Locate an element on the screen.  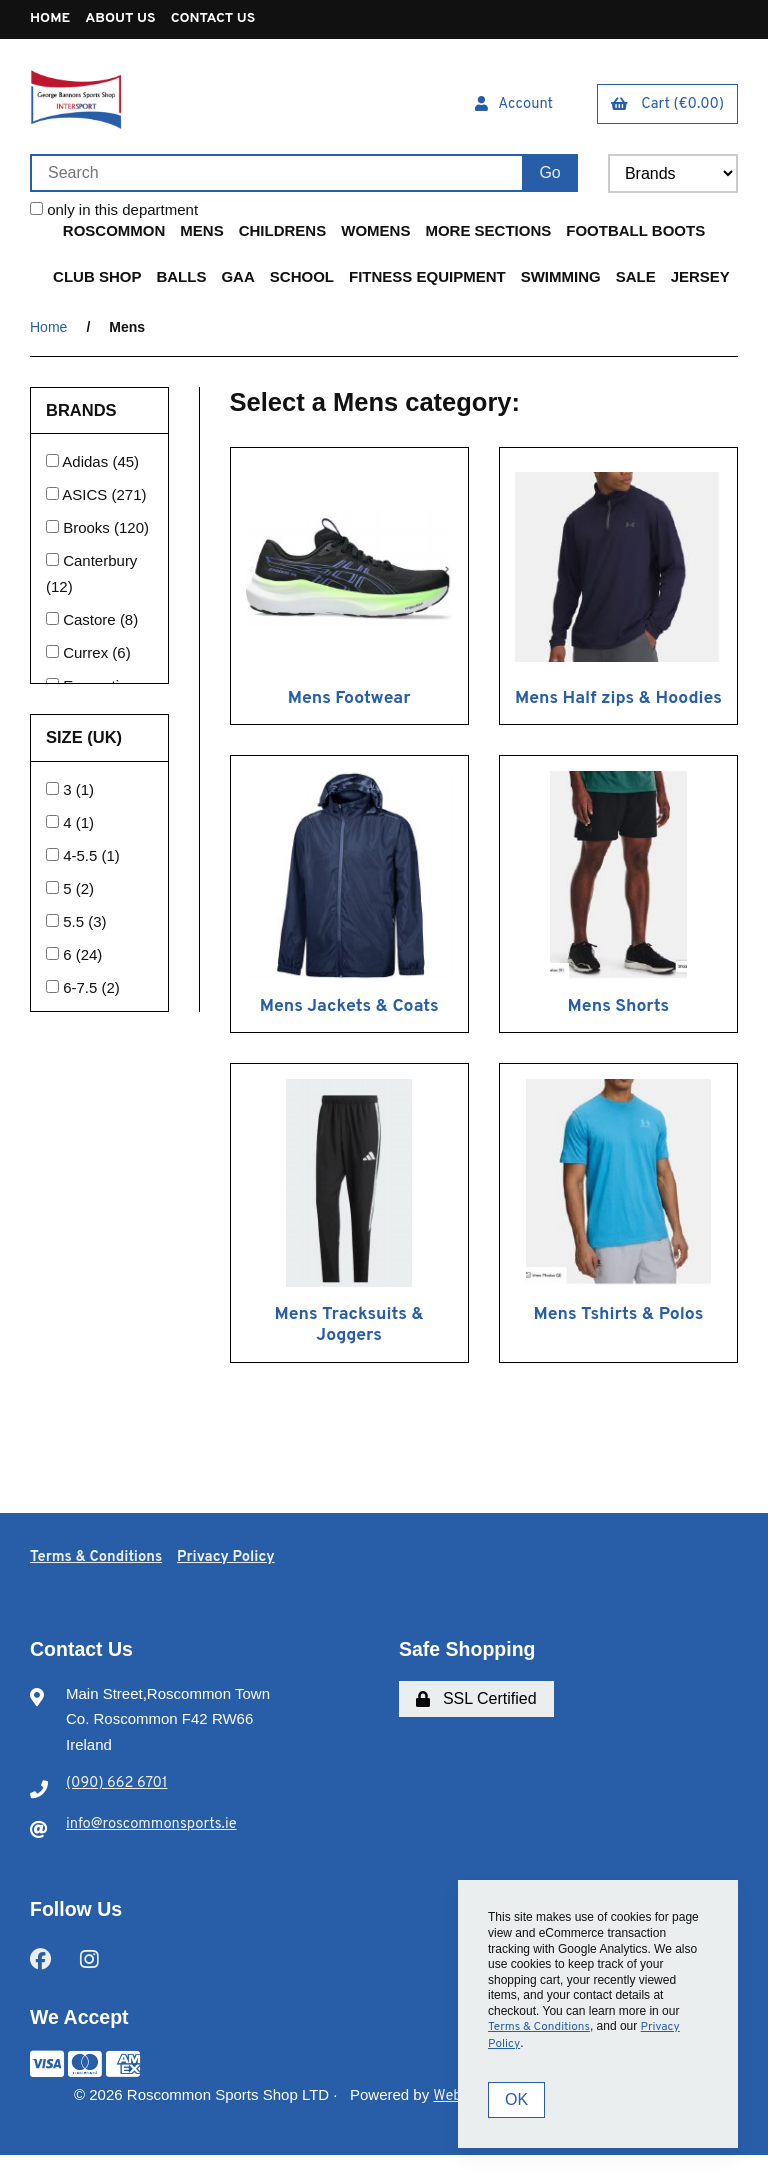
Adidas is located at coordinates (87, 465).